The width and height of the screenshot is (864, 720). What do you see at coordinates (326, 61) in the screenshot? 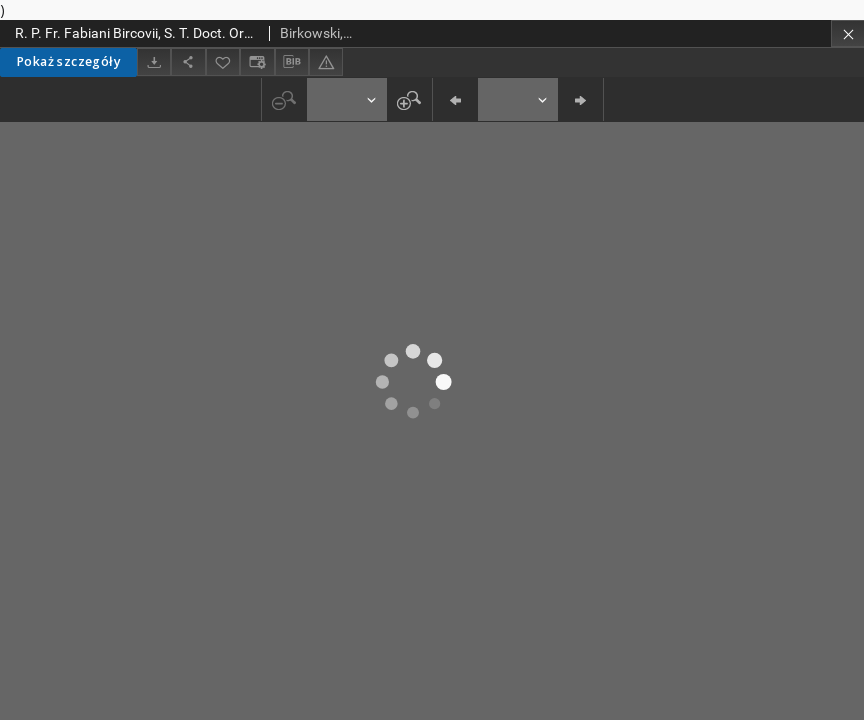
I see `[Zgłoś błąd]` at bounding box center [326, 61].